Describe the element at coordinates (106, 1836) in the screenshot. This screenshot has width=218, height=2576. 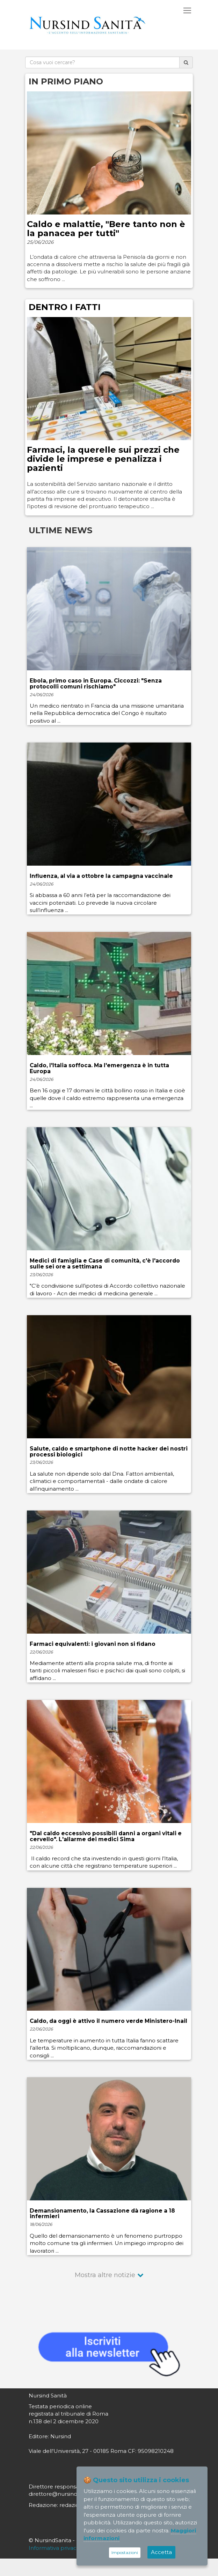
I see `"Dal caldo eccessivo possibili danni a organi vitali e cervello". L'allarme dei medici Sima` at that location.